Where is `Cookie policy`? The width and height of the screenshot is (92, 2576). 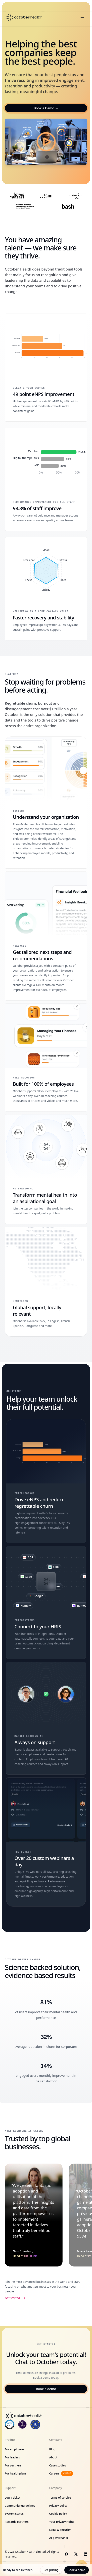
Cookie policy is located at coordinates (58, 2514).